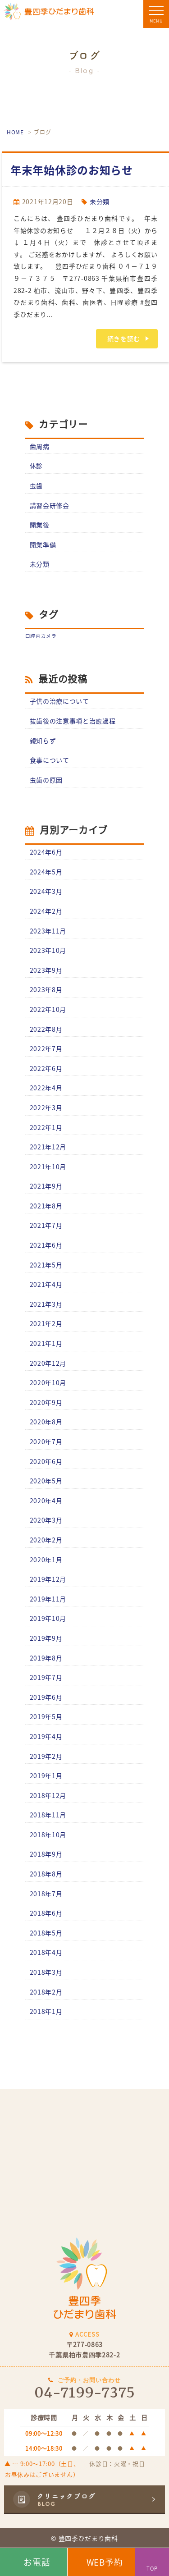 The image size is (169, 2576). I want to click on 抜歯後の注意事項と治癒過程, so click(73, 720).